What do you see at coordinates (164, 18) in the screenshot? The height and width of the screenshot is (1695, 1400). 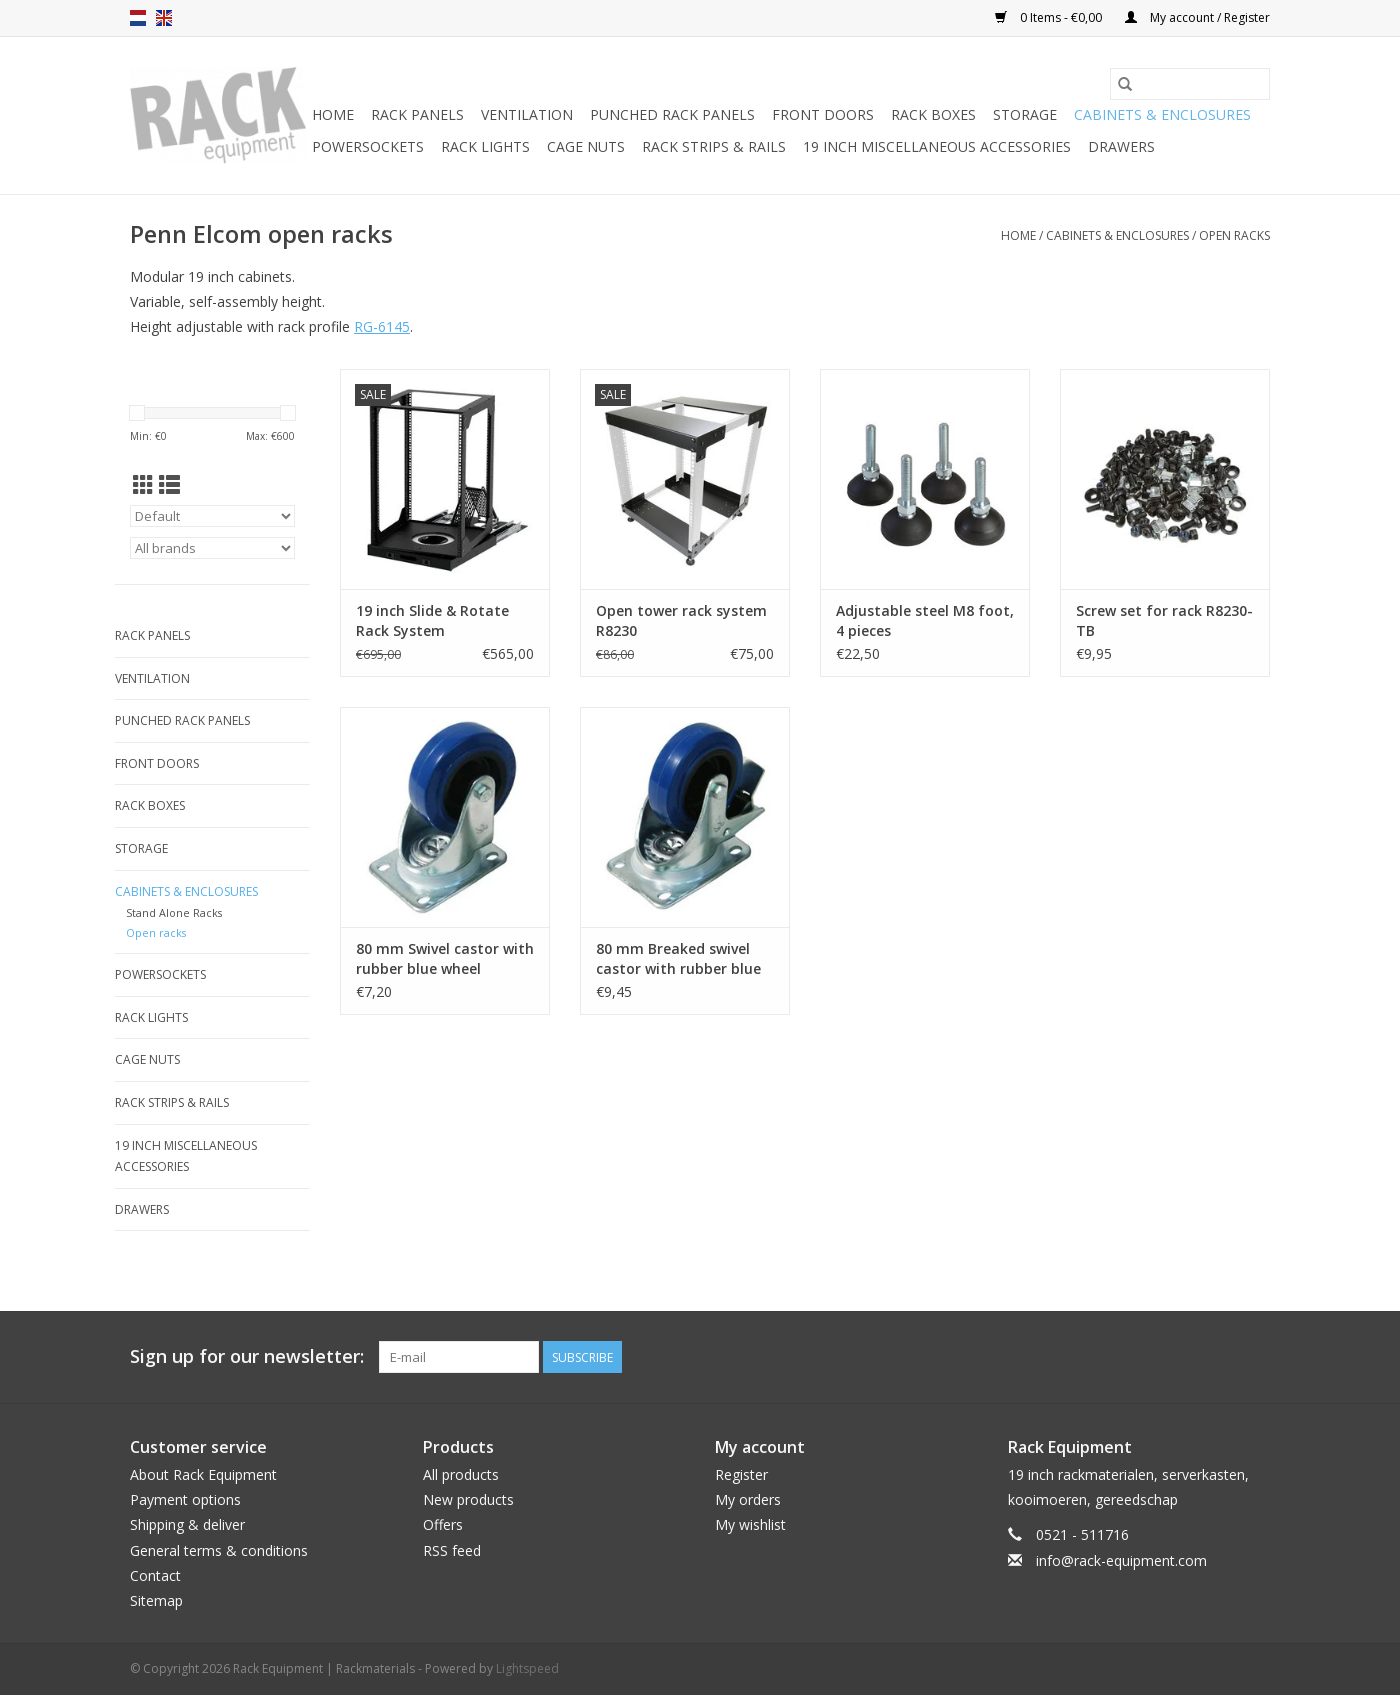 I see `en` at bounding box center [164, 18].